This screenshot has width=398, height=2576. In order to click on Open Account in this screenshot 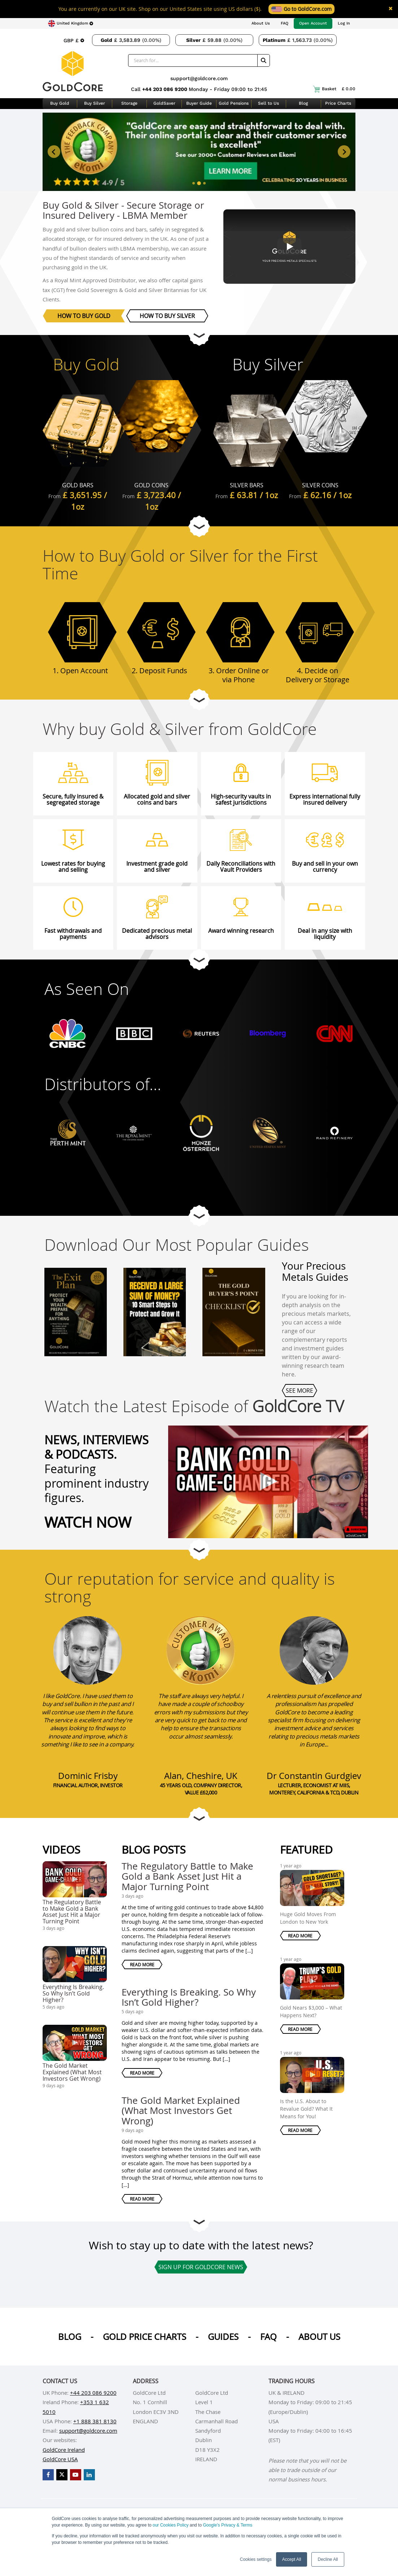, I will do `click(313, 23)`.